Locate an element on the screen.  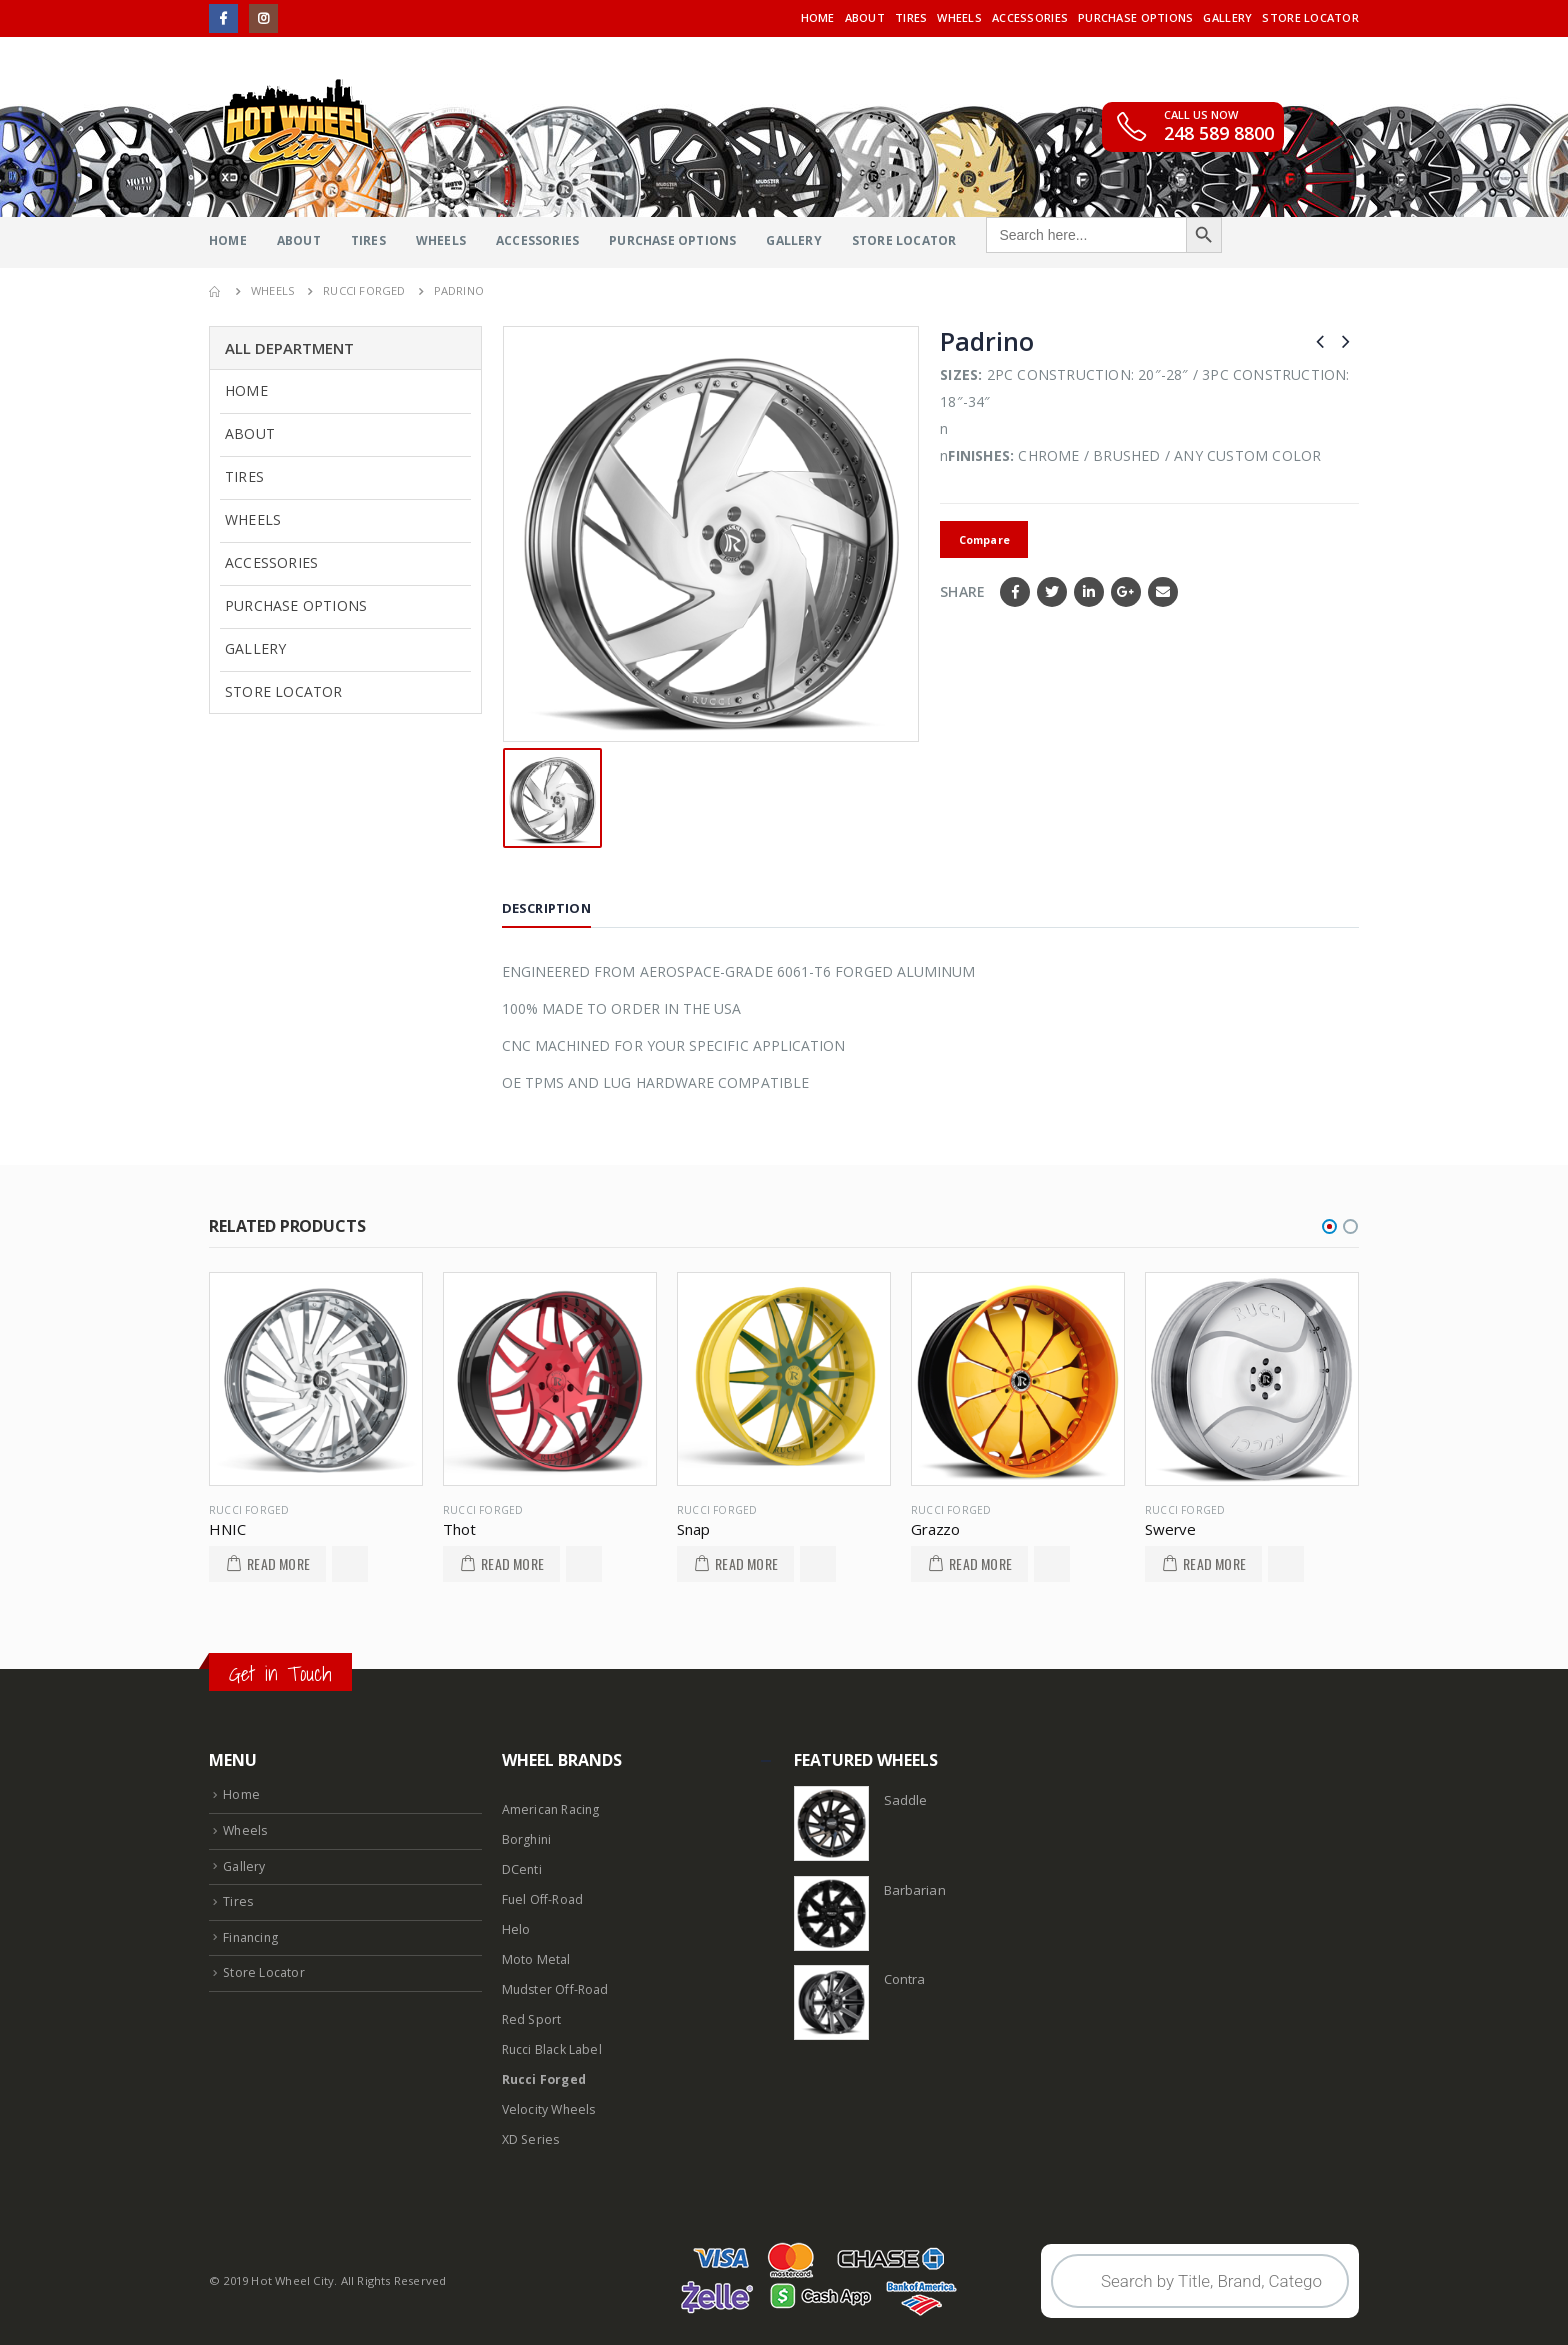
Read More [Read more about “Grazzo”] is located at coordinates (980, 1563).